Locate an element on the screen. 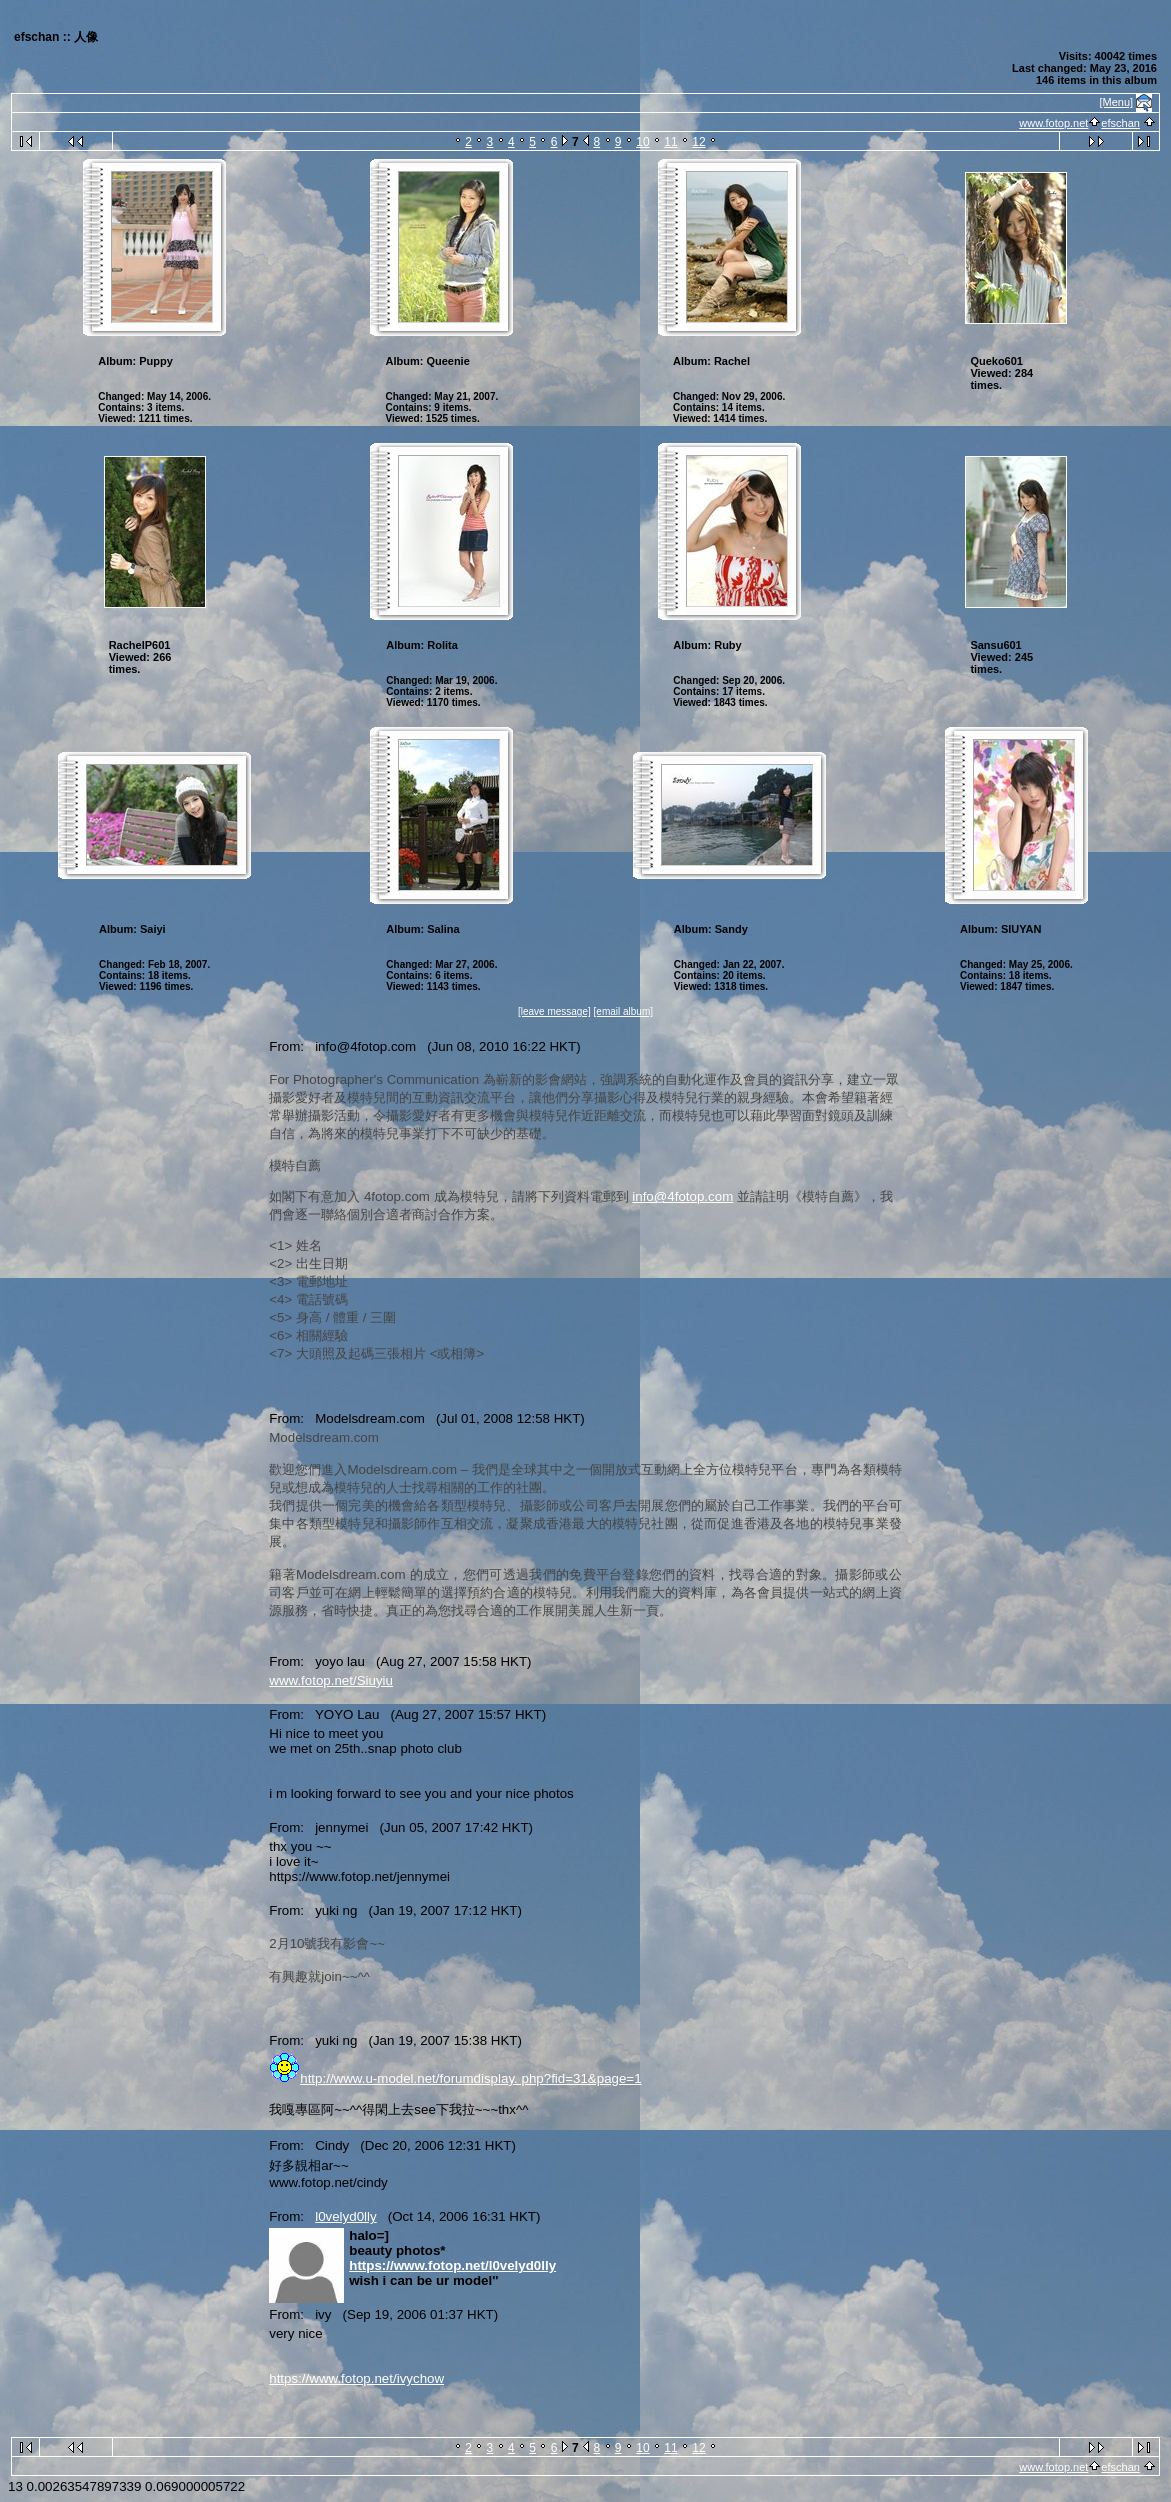 This screenshot has height=2502, width=1171. [Menu] is located at coordinates (1117, 102).